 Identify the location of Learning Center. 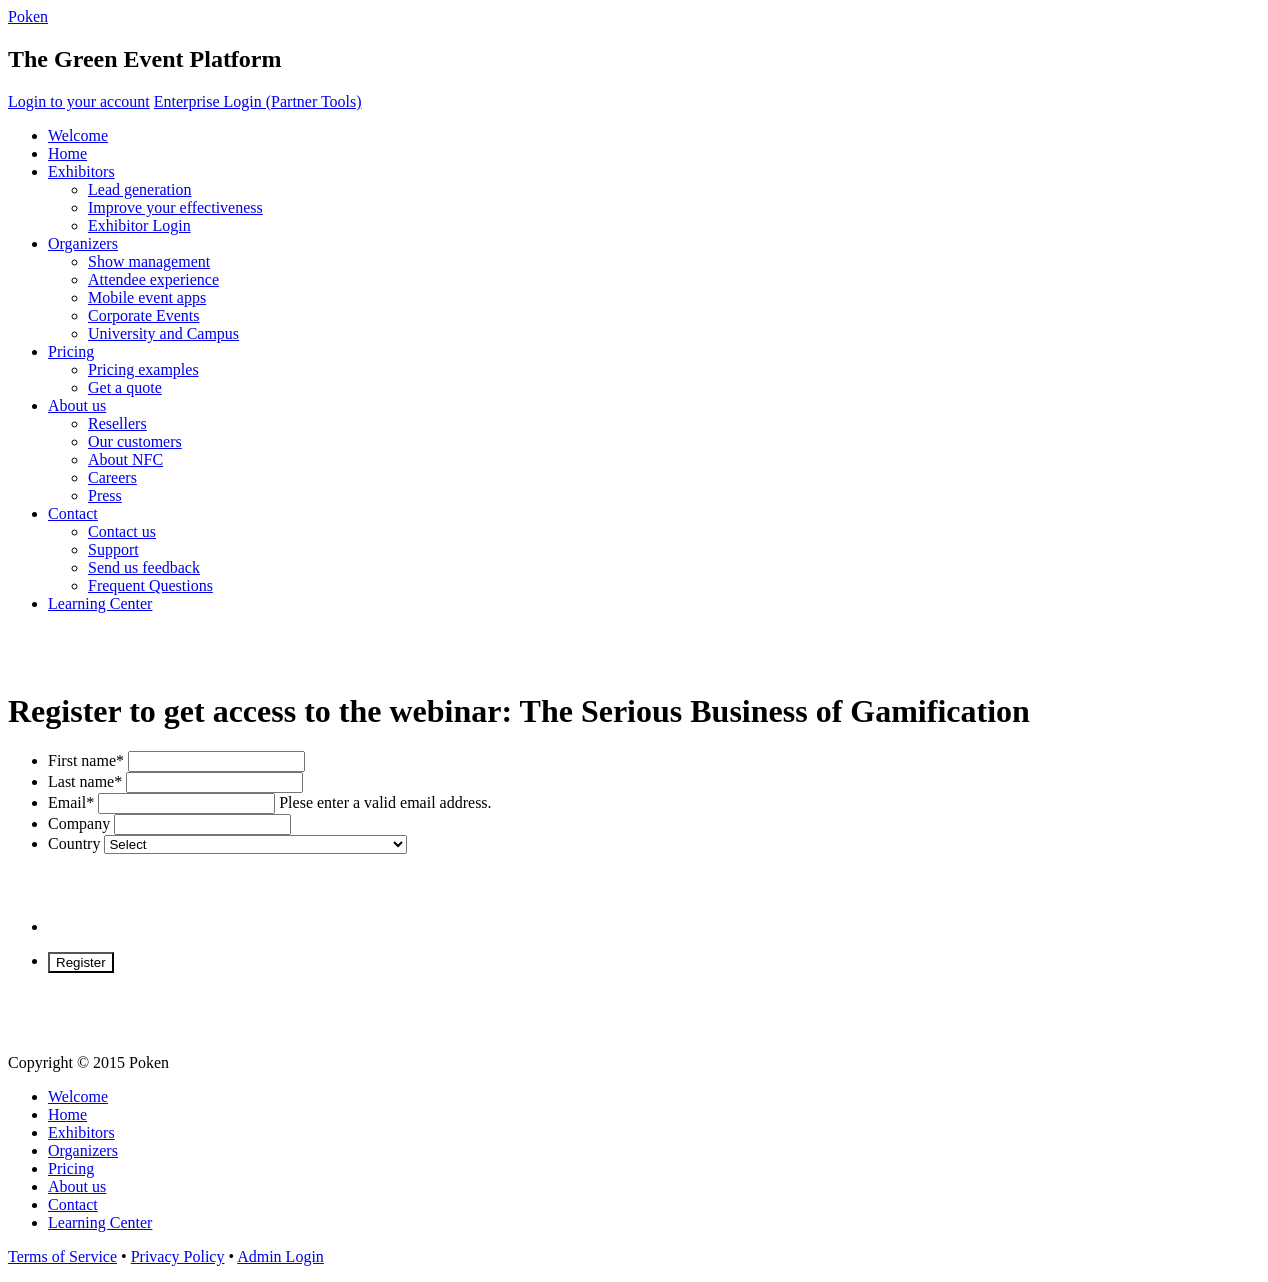
(100, 603).